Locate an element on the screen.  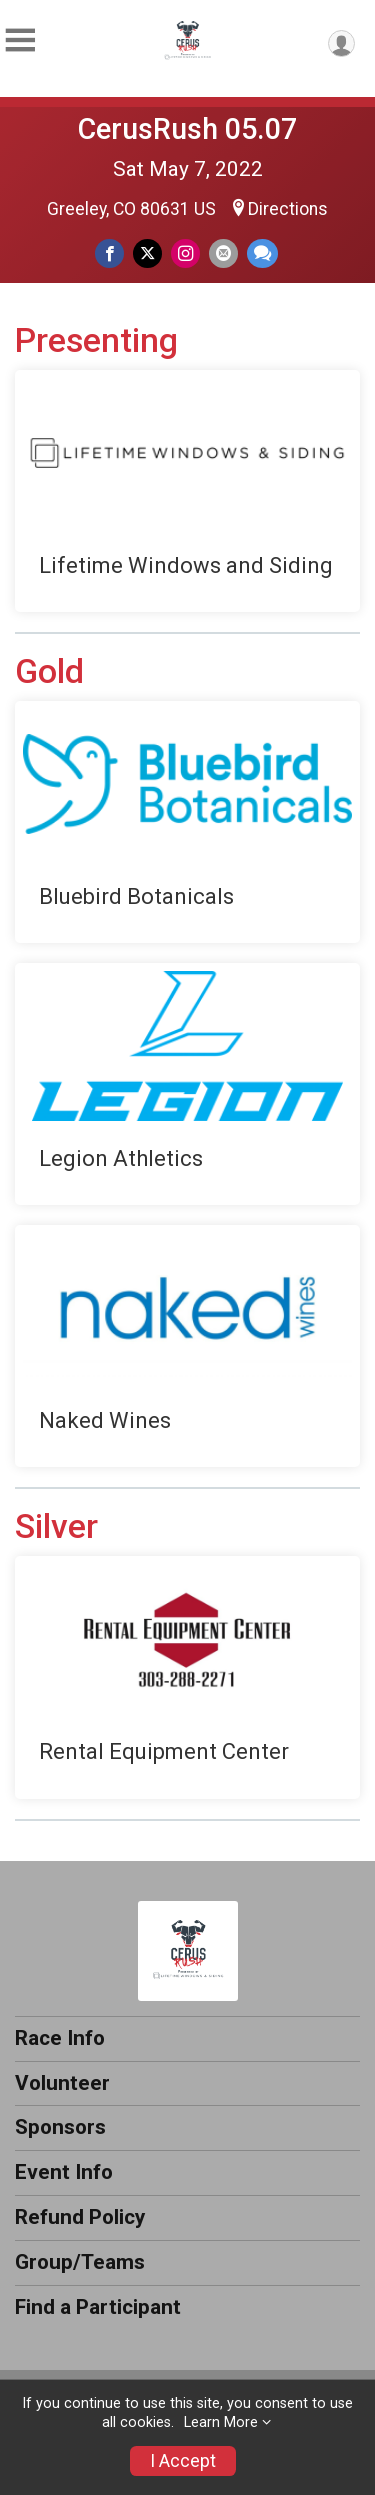
Event Info is located at coordinates (64, 2172).